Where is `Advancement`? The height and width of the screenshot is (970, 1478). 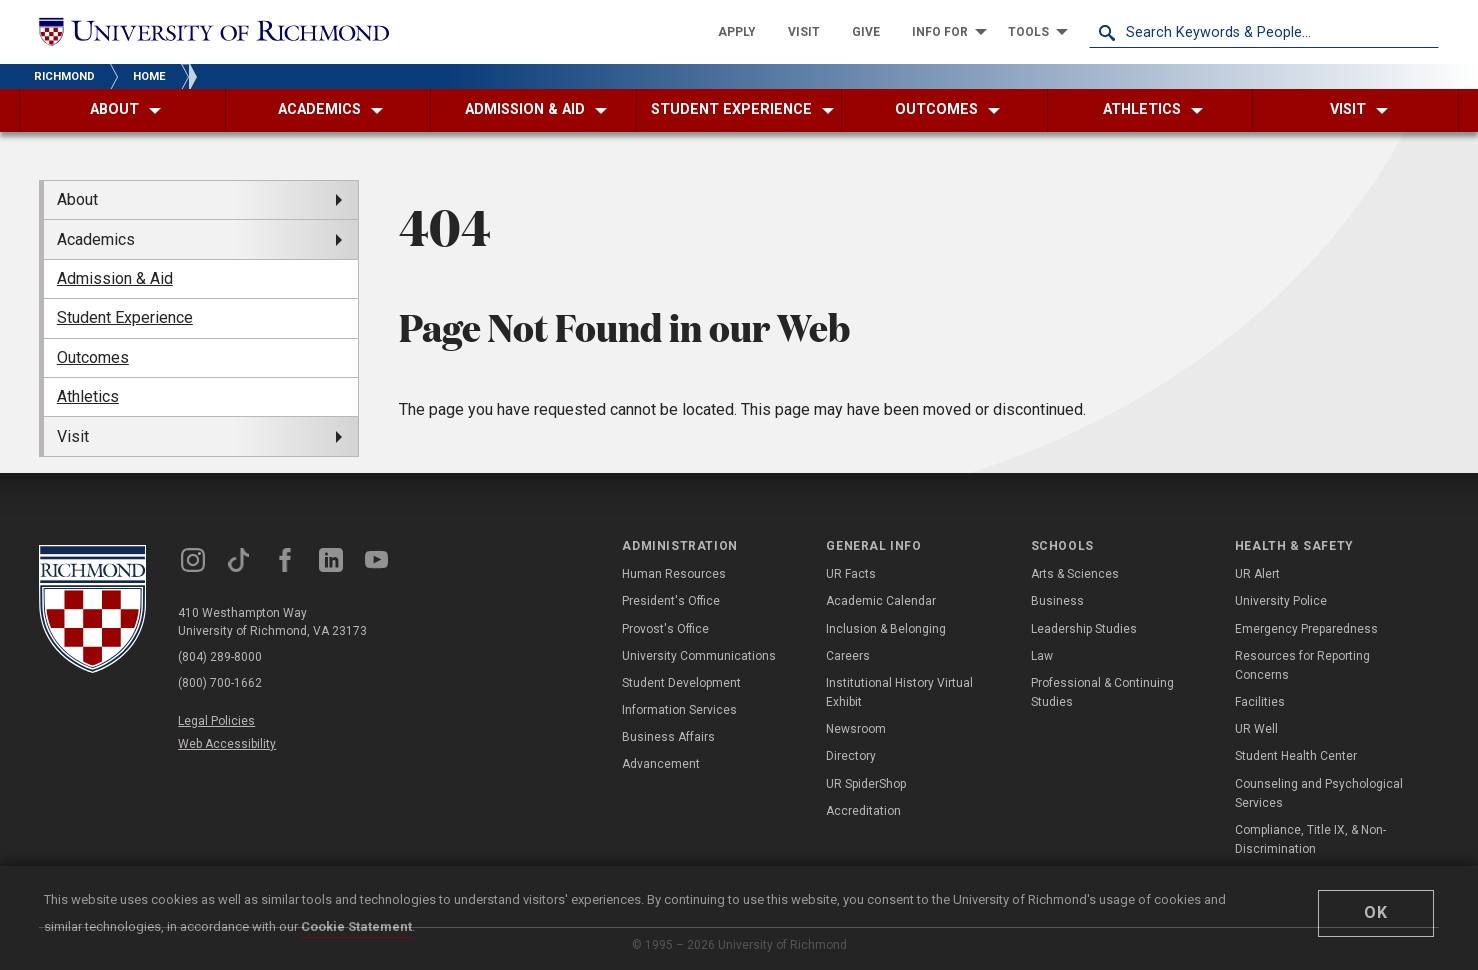 Advancement is located at coordinates (661, 764).